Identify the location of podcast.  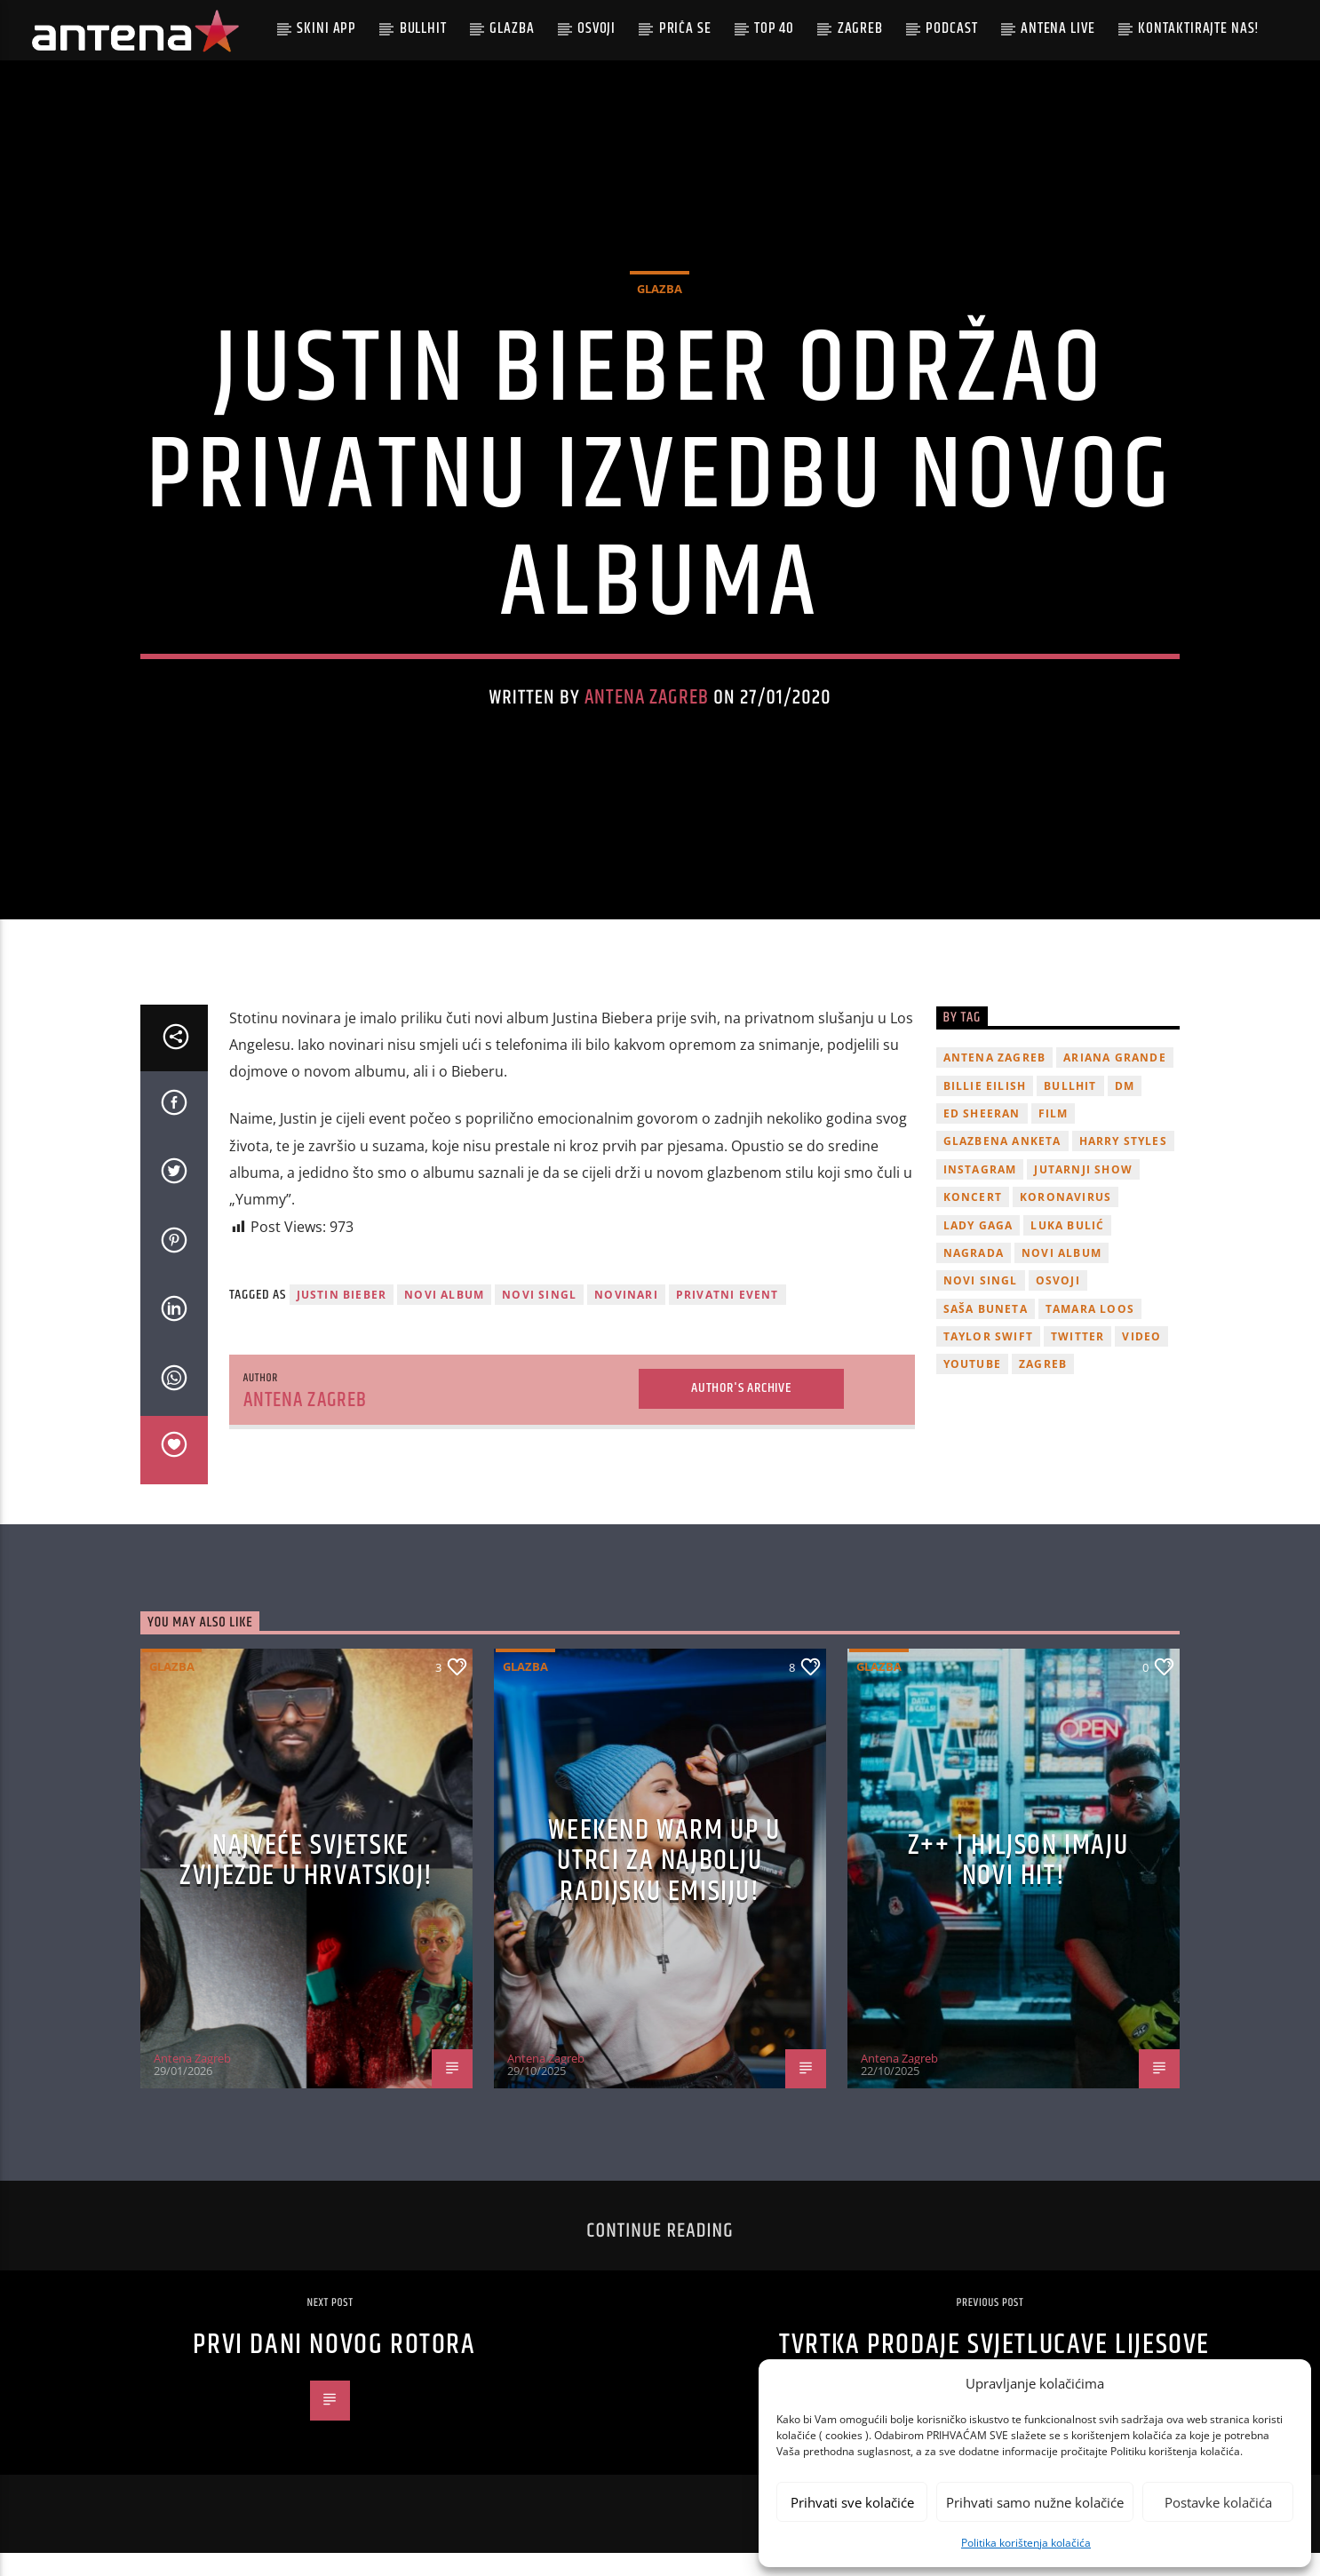
(951, 28).